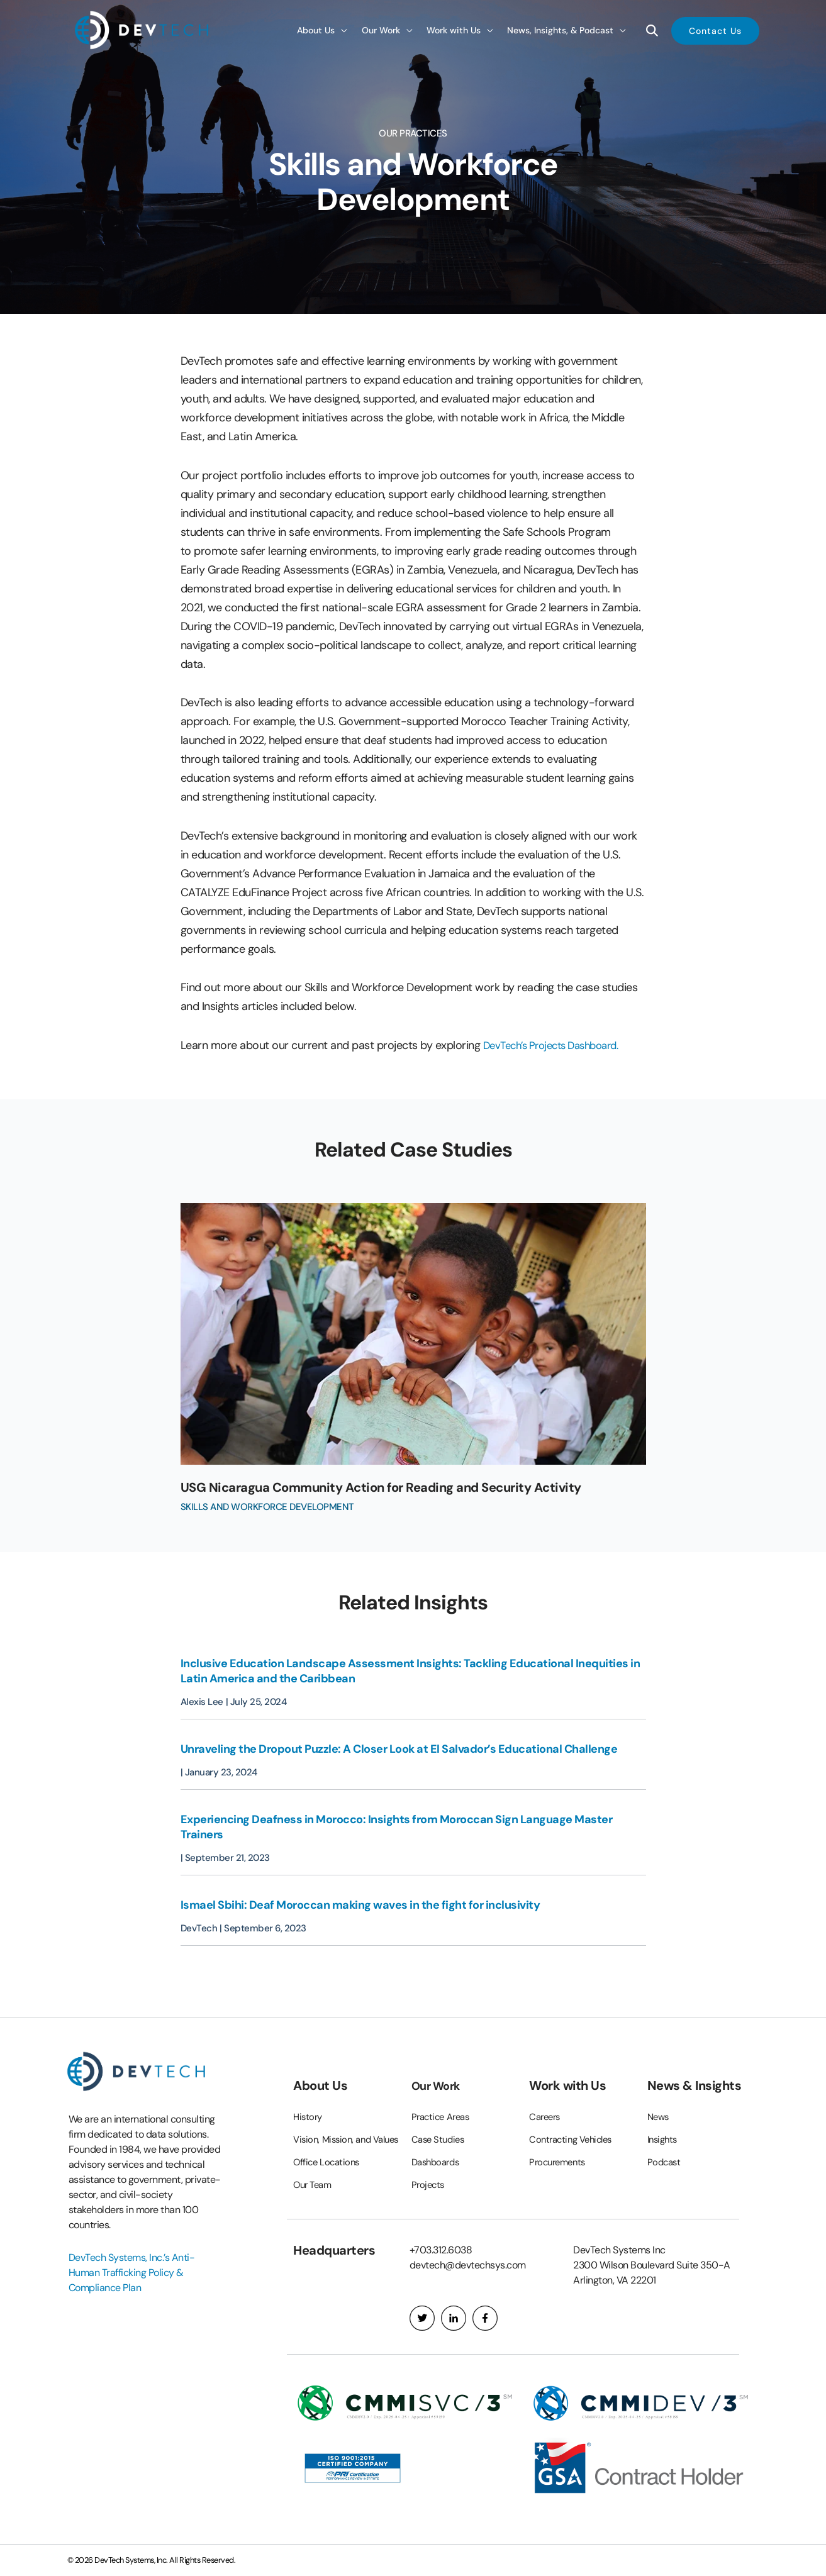 This screenshot has height=2576, width=826. What do you see at coordinates (314, 2184) in the screenshot?
I see `Our Team` at bounding box center [314, 2184].